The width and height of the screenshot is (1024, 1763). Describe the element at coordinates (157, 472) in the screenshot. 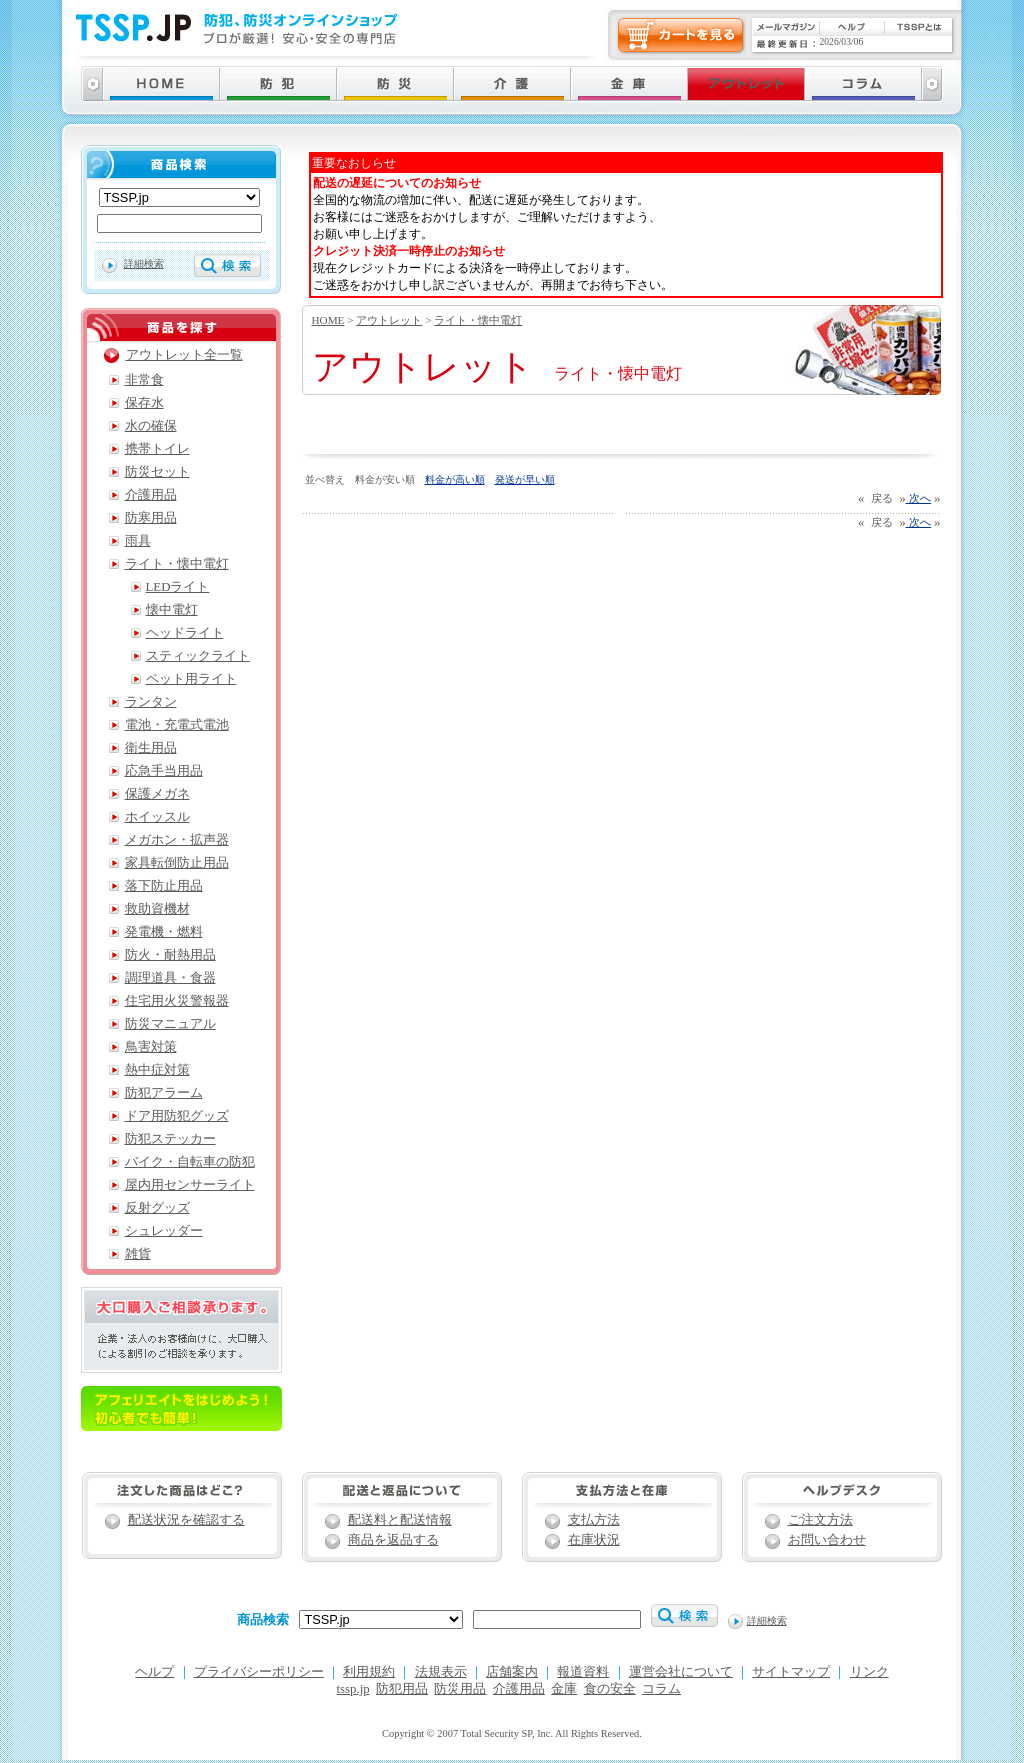

I see `防災セット` at that location.